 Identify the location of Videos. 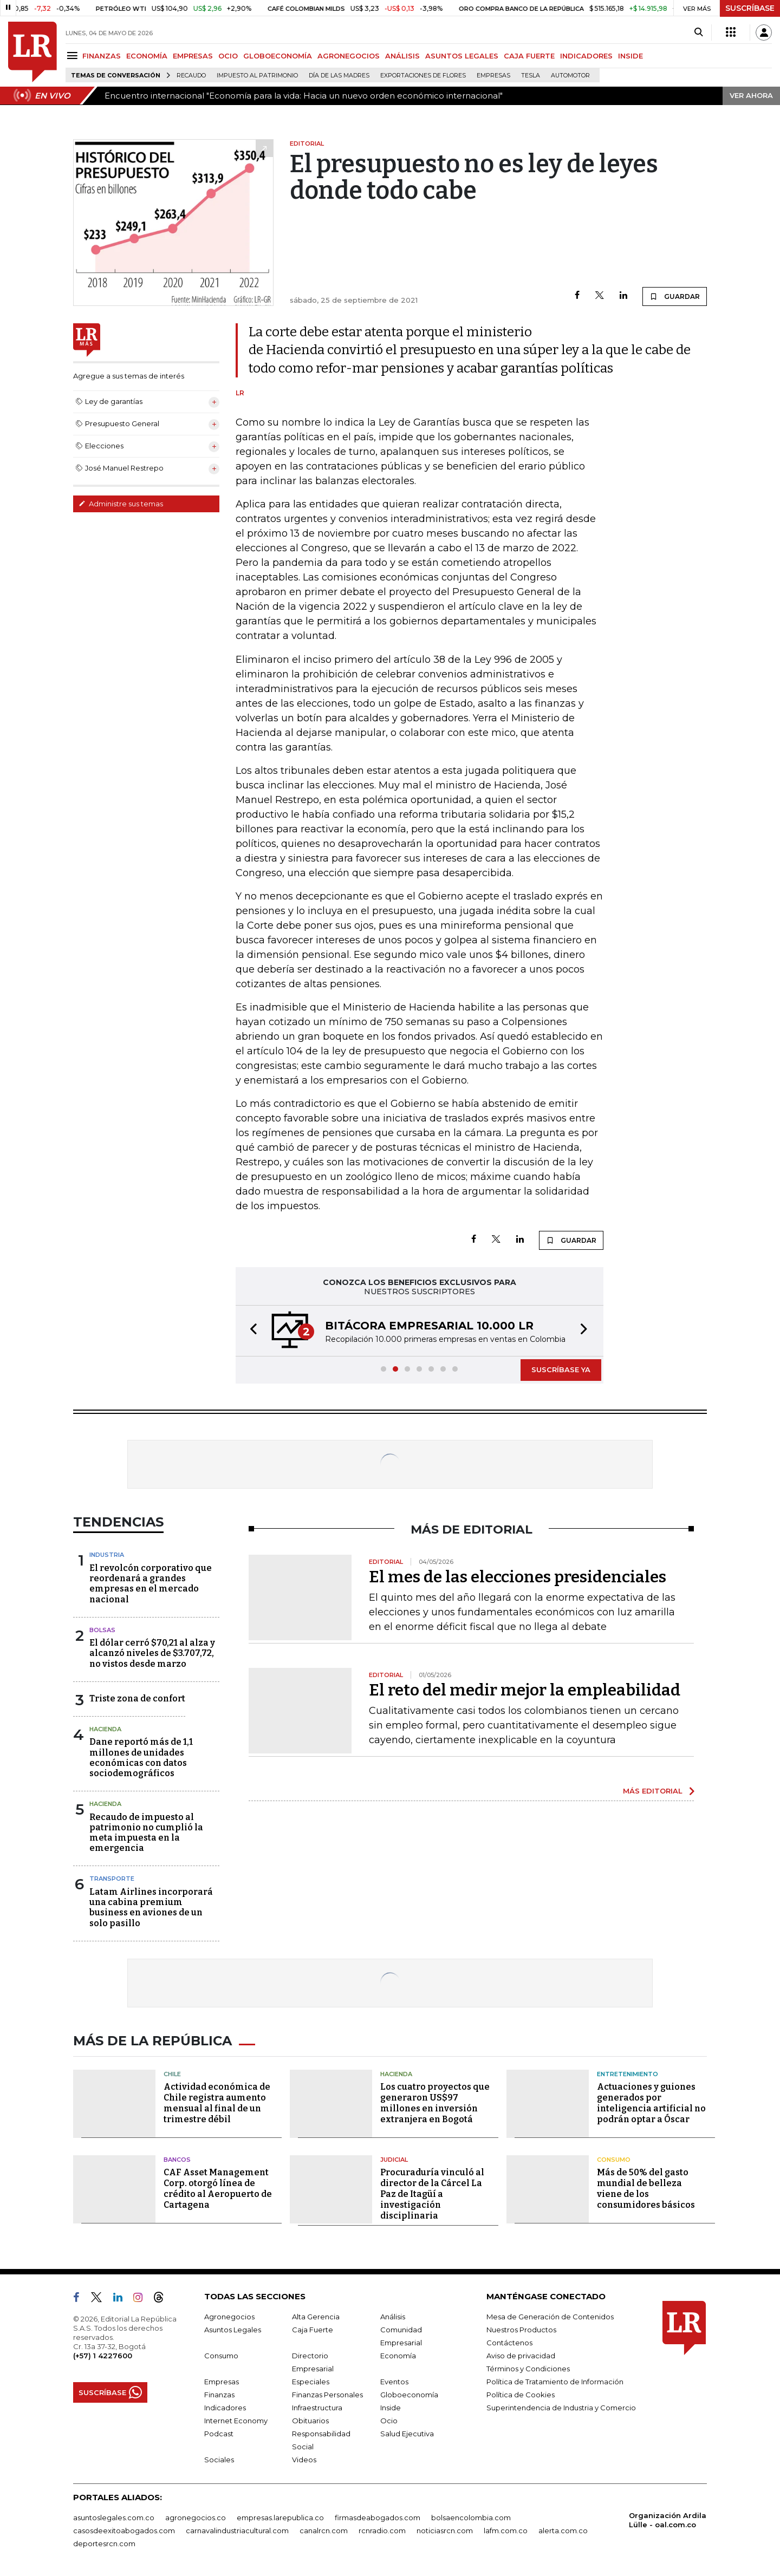
(304, 2459).